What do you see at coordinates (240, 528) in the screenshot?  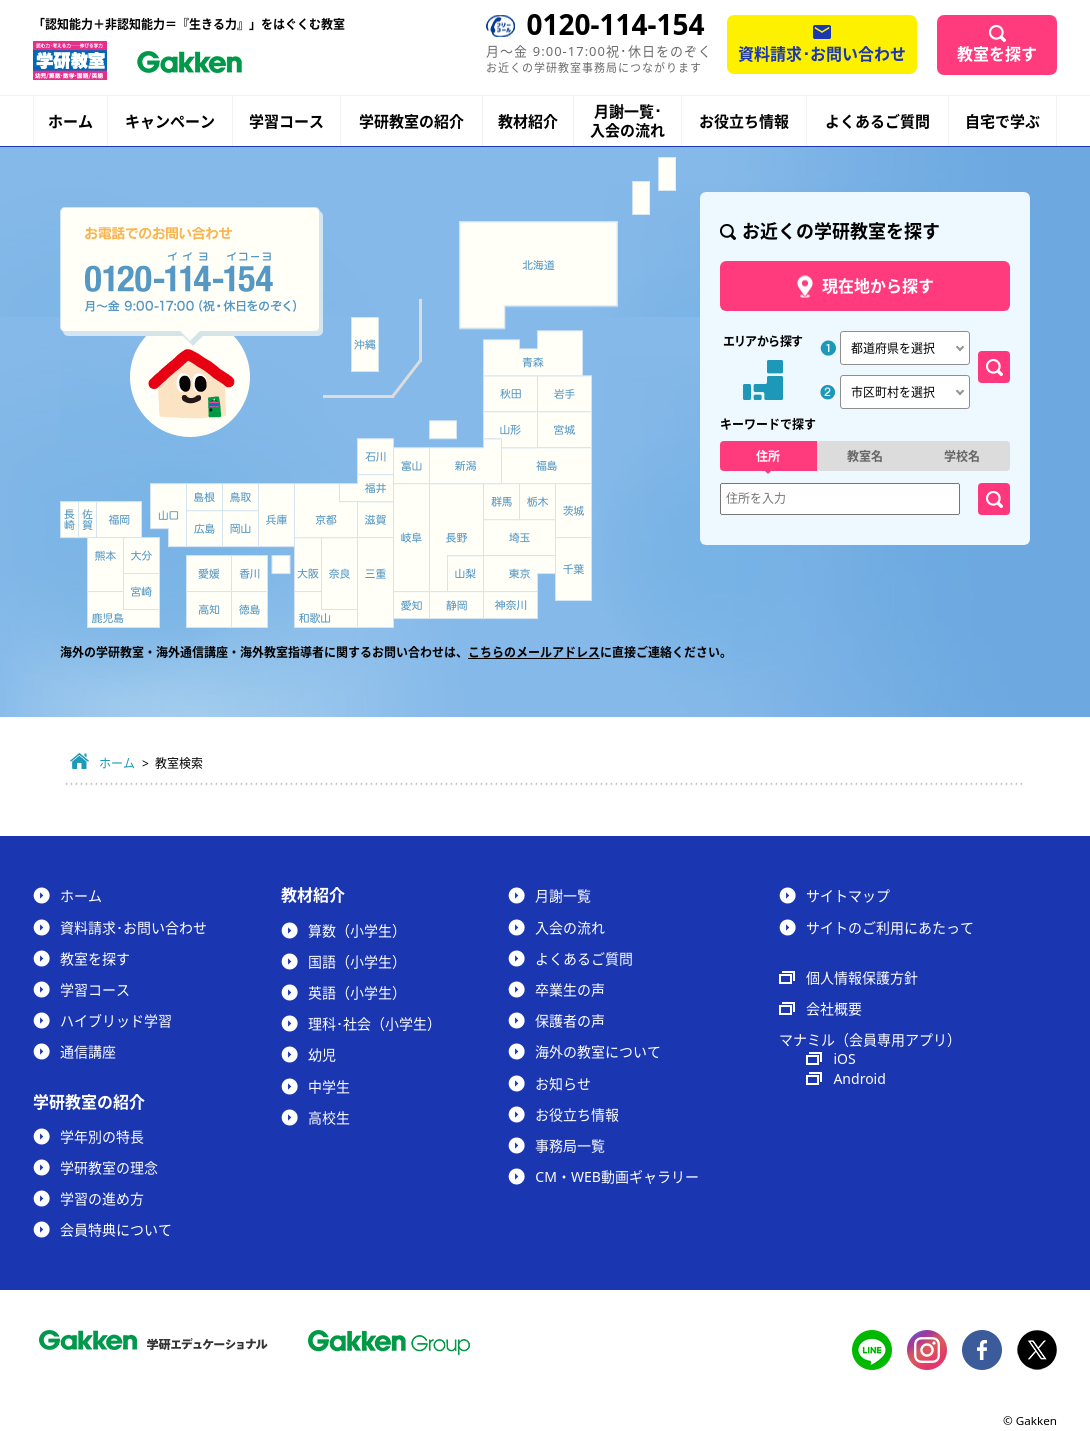 I see `岡山県` at bounding box center [240, 528].